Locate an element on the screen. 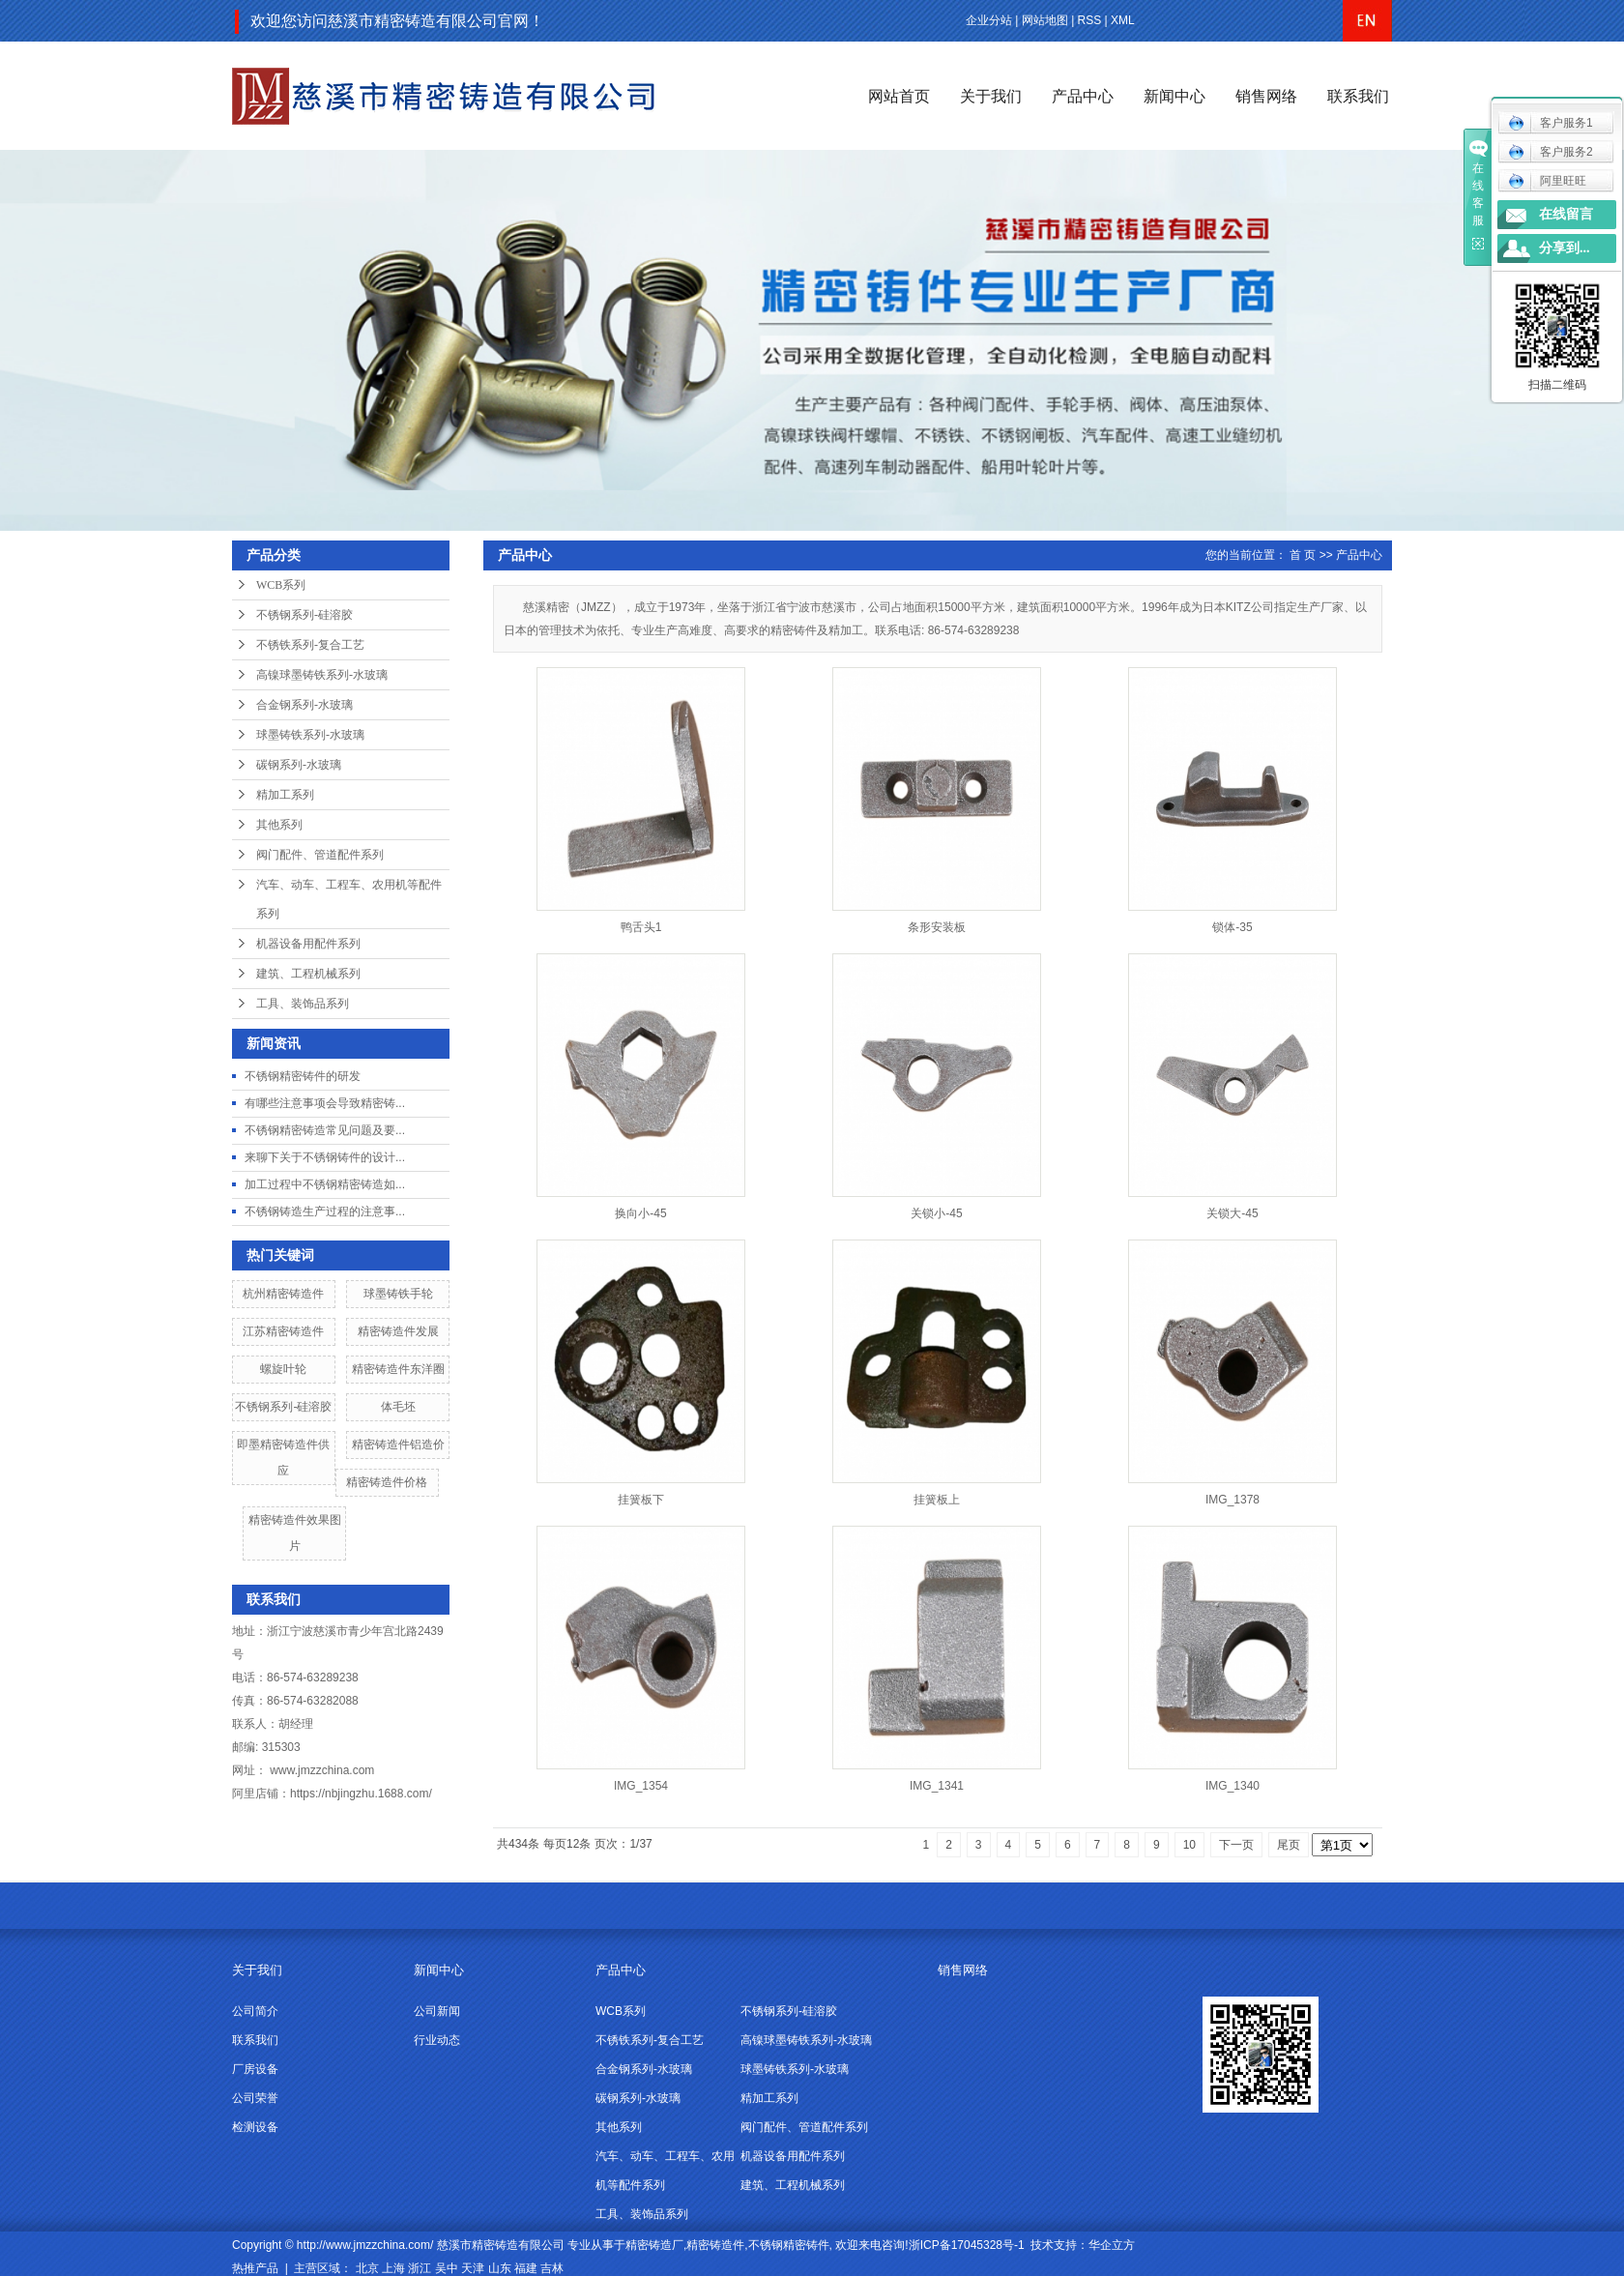 This screenshot has height=2276, width=1624. 加工过程中不锈钢精密铸造如... is located at coordinates (325, 1184).